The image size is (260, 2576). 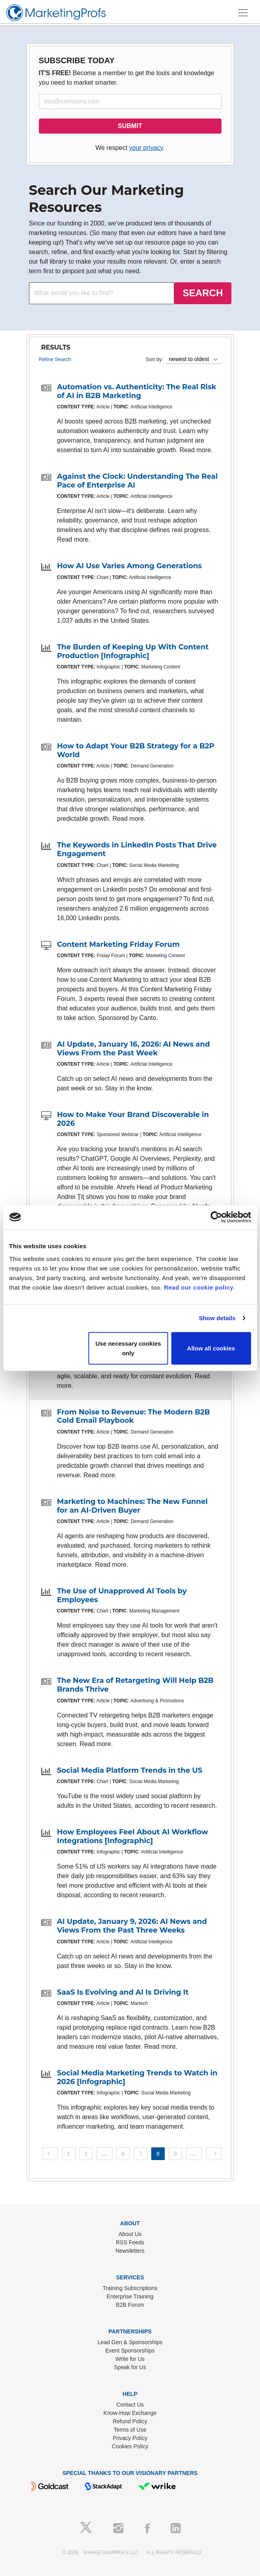 I want to click on Show details, so click(x=217, y=1318).